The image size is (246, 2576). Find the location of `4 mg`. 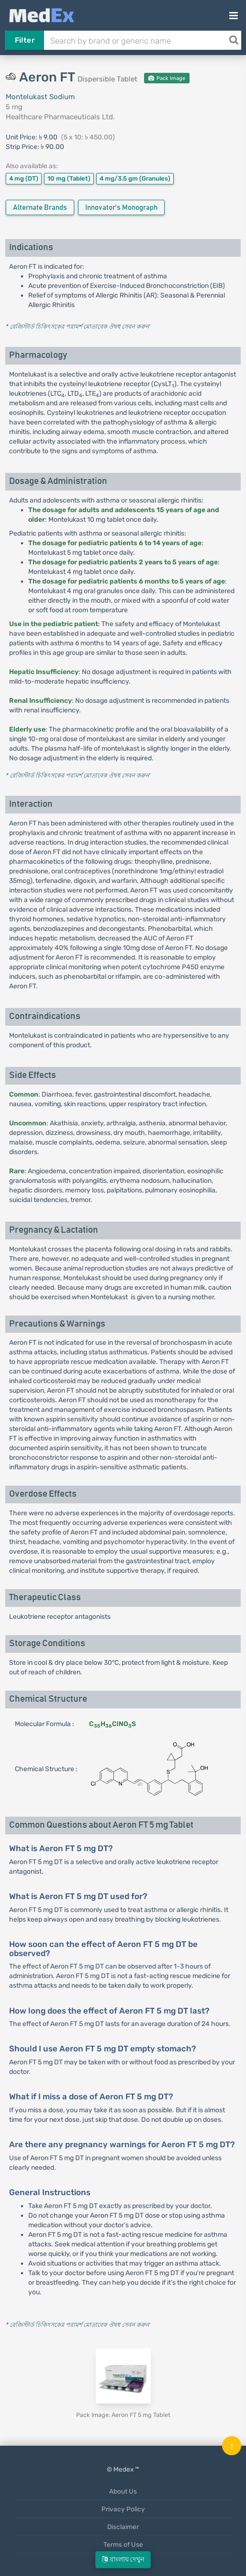

4 mg is located at coordinates (23, 178).